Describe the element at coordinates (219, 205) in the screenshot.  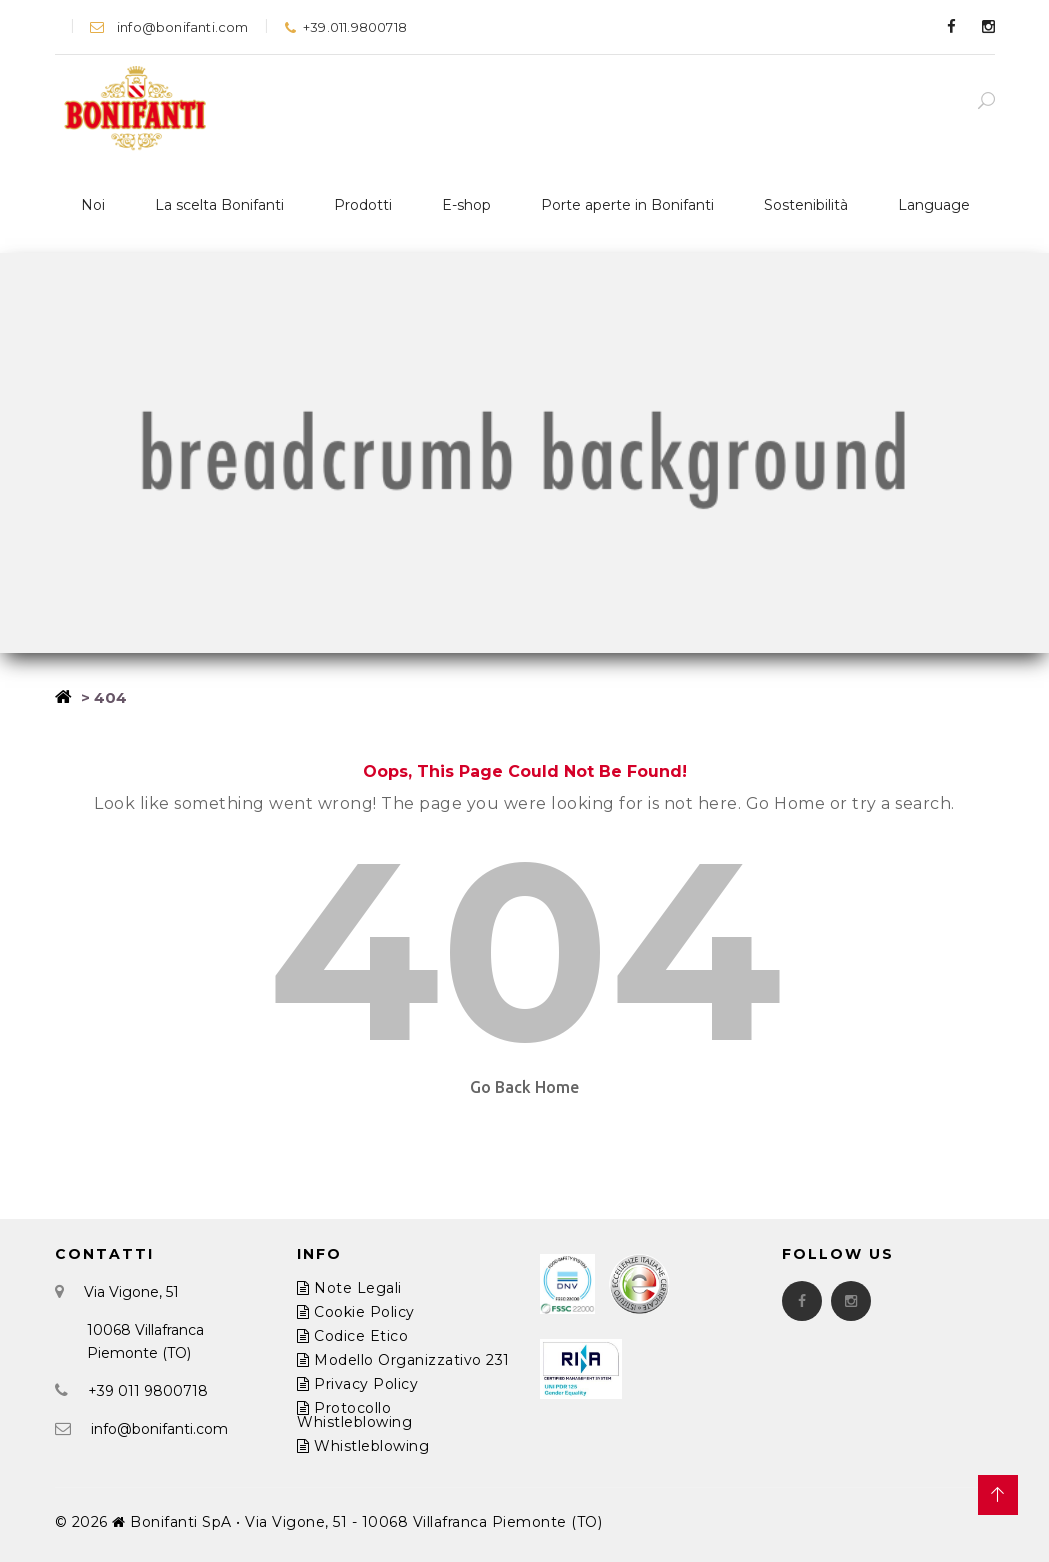
I see `La scelta Bonifanti` at that location.